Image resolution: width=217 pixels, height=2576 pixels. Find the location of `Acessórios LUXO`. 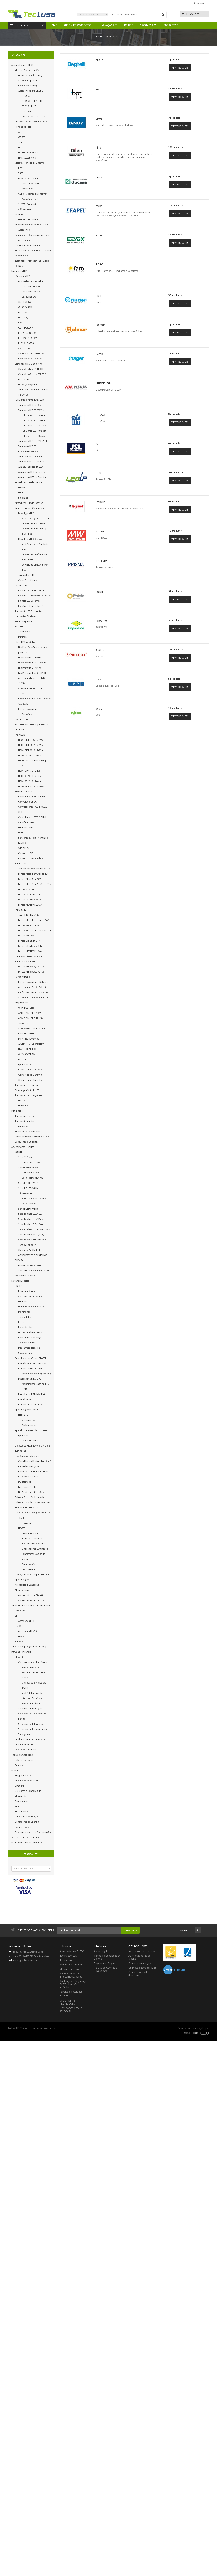

Acessórios LUXO is located at coordinates (30, 188).